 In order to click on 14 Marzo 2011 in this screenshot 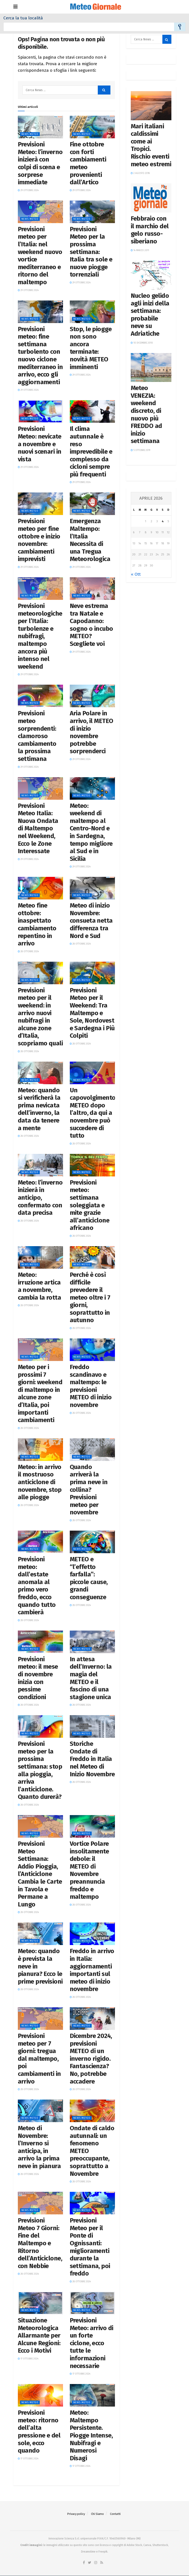, I will do `click(140, 250)`.